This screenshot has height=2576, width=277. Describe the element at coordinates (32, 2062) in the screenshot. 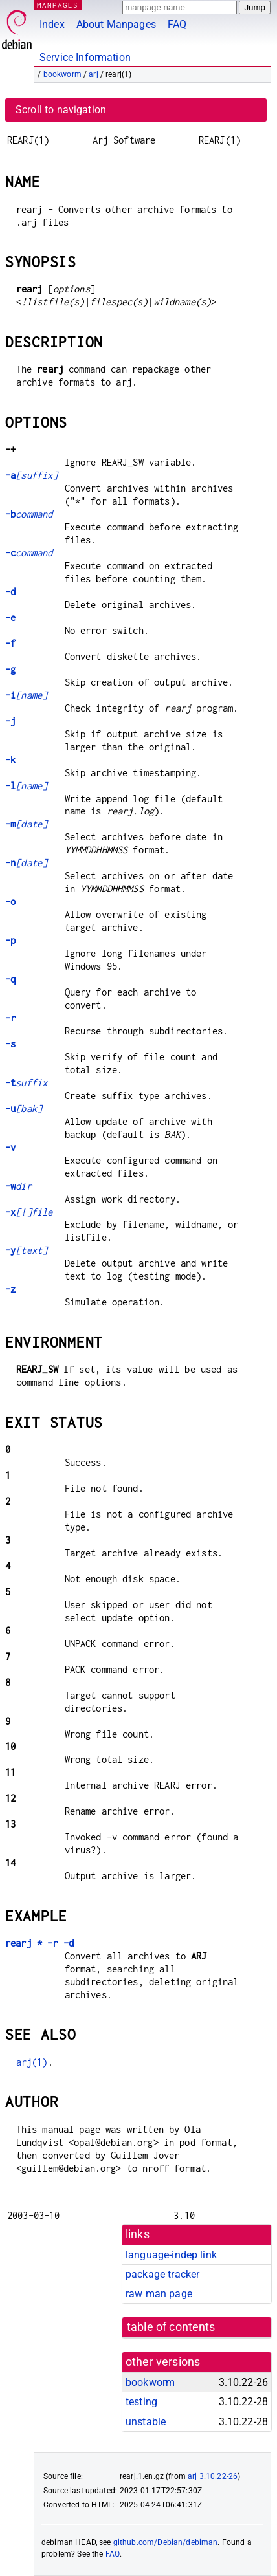

I see `arj(1)` at that location.